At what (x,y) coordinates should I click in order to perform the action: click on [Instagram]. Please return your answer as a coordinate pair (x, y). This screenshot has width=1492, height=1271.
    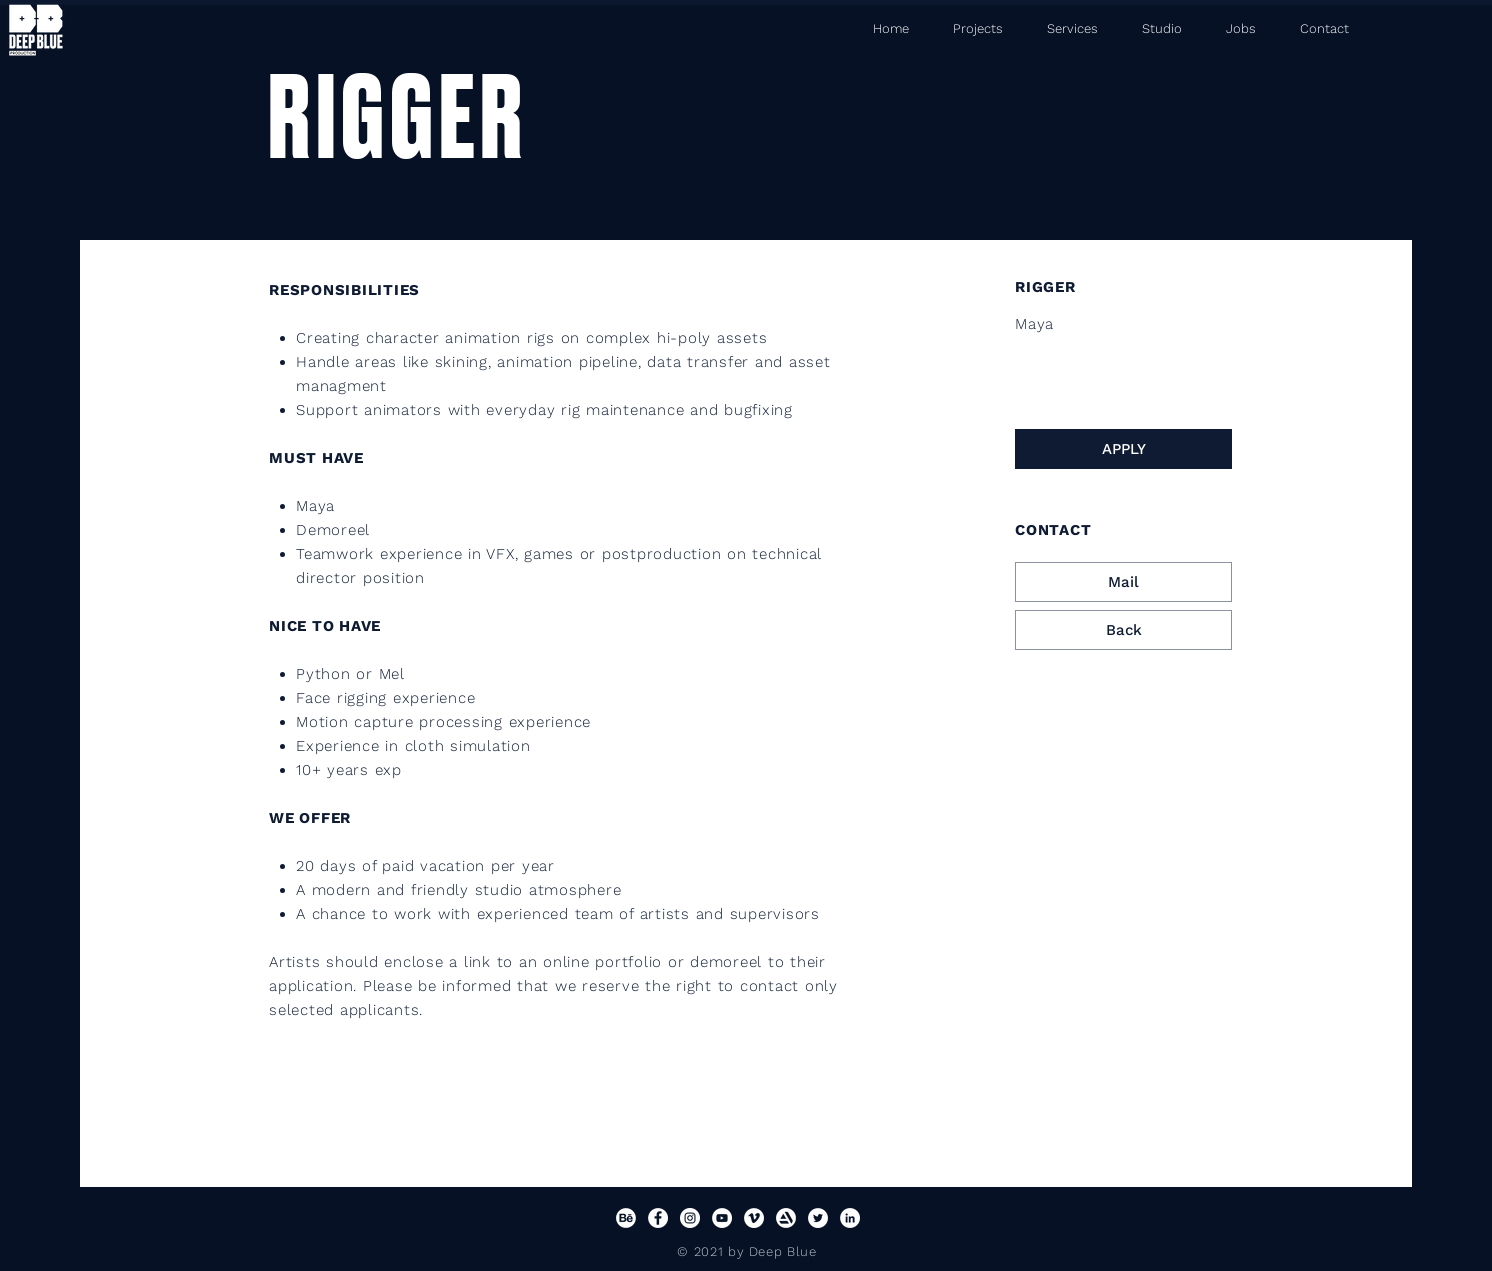
    Looking at the image, I should click on (690, 1218).